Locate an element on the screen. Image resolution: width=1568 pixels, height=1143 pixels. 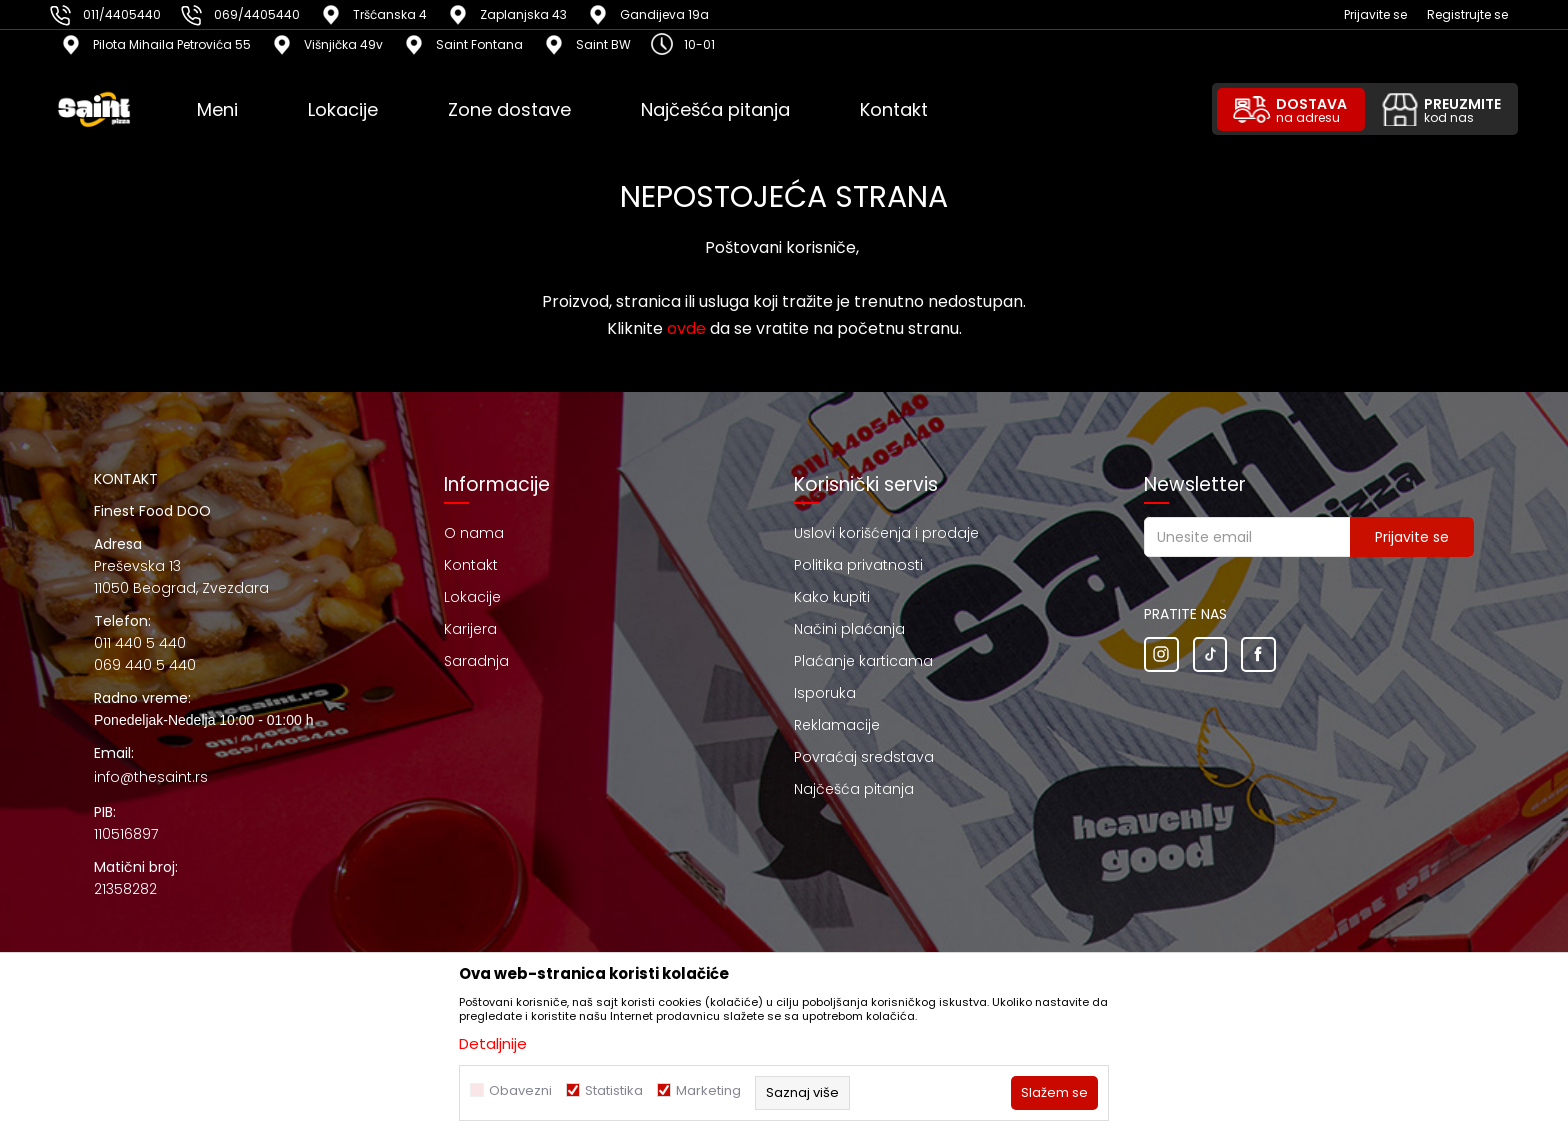
Plaćanje karticama is located at coordinates (863, 661).